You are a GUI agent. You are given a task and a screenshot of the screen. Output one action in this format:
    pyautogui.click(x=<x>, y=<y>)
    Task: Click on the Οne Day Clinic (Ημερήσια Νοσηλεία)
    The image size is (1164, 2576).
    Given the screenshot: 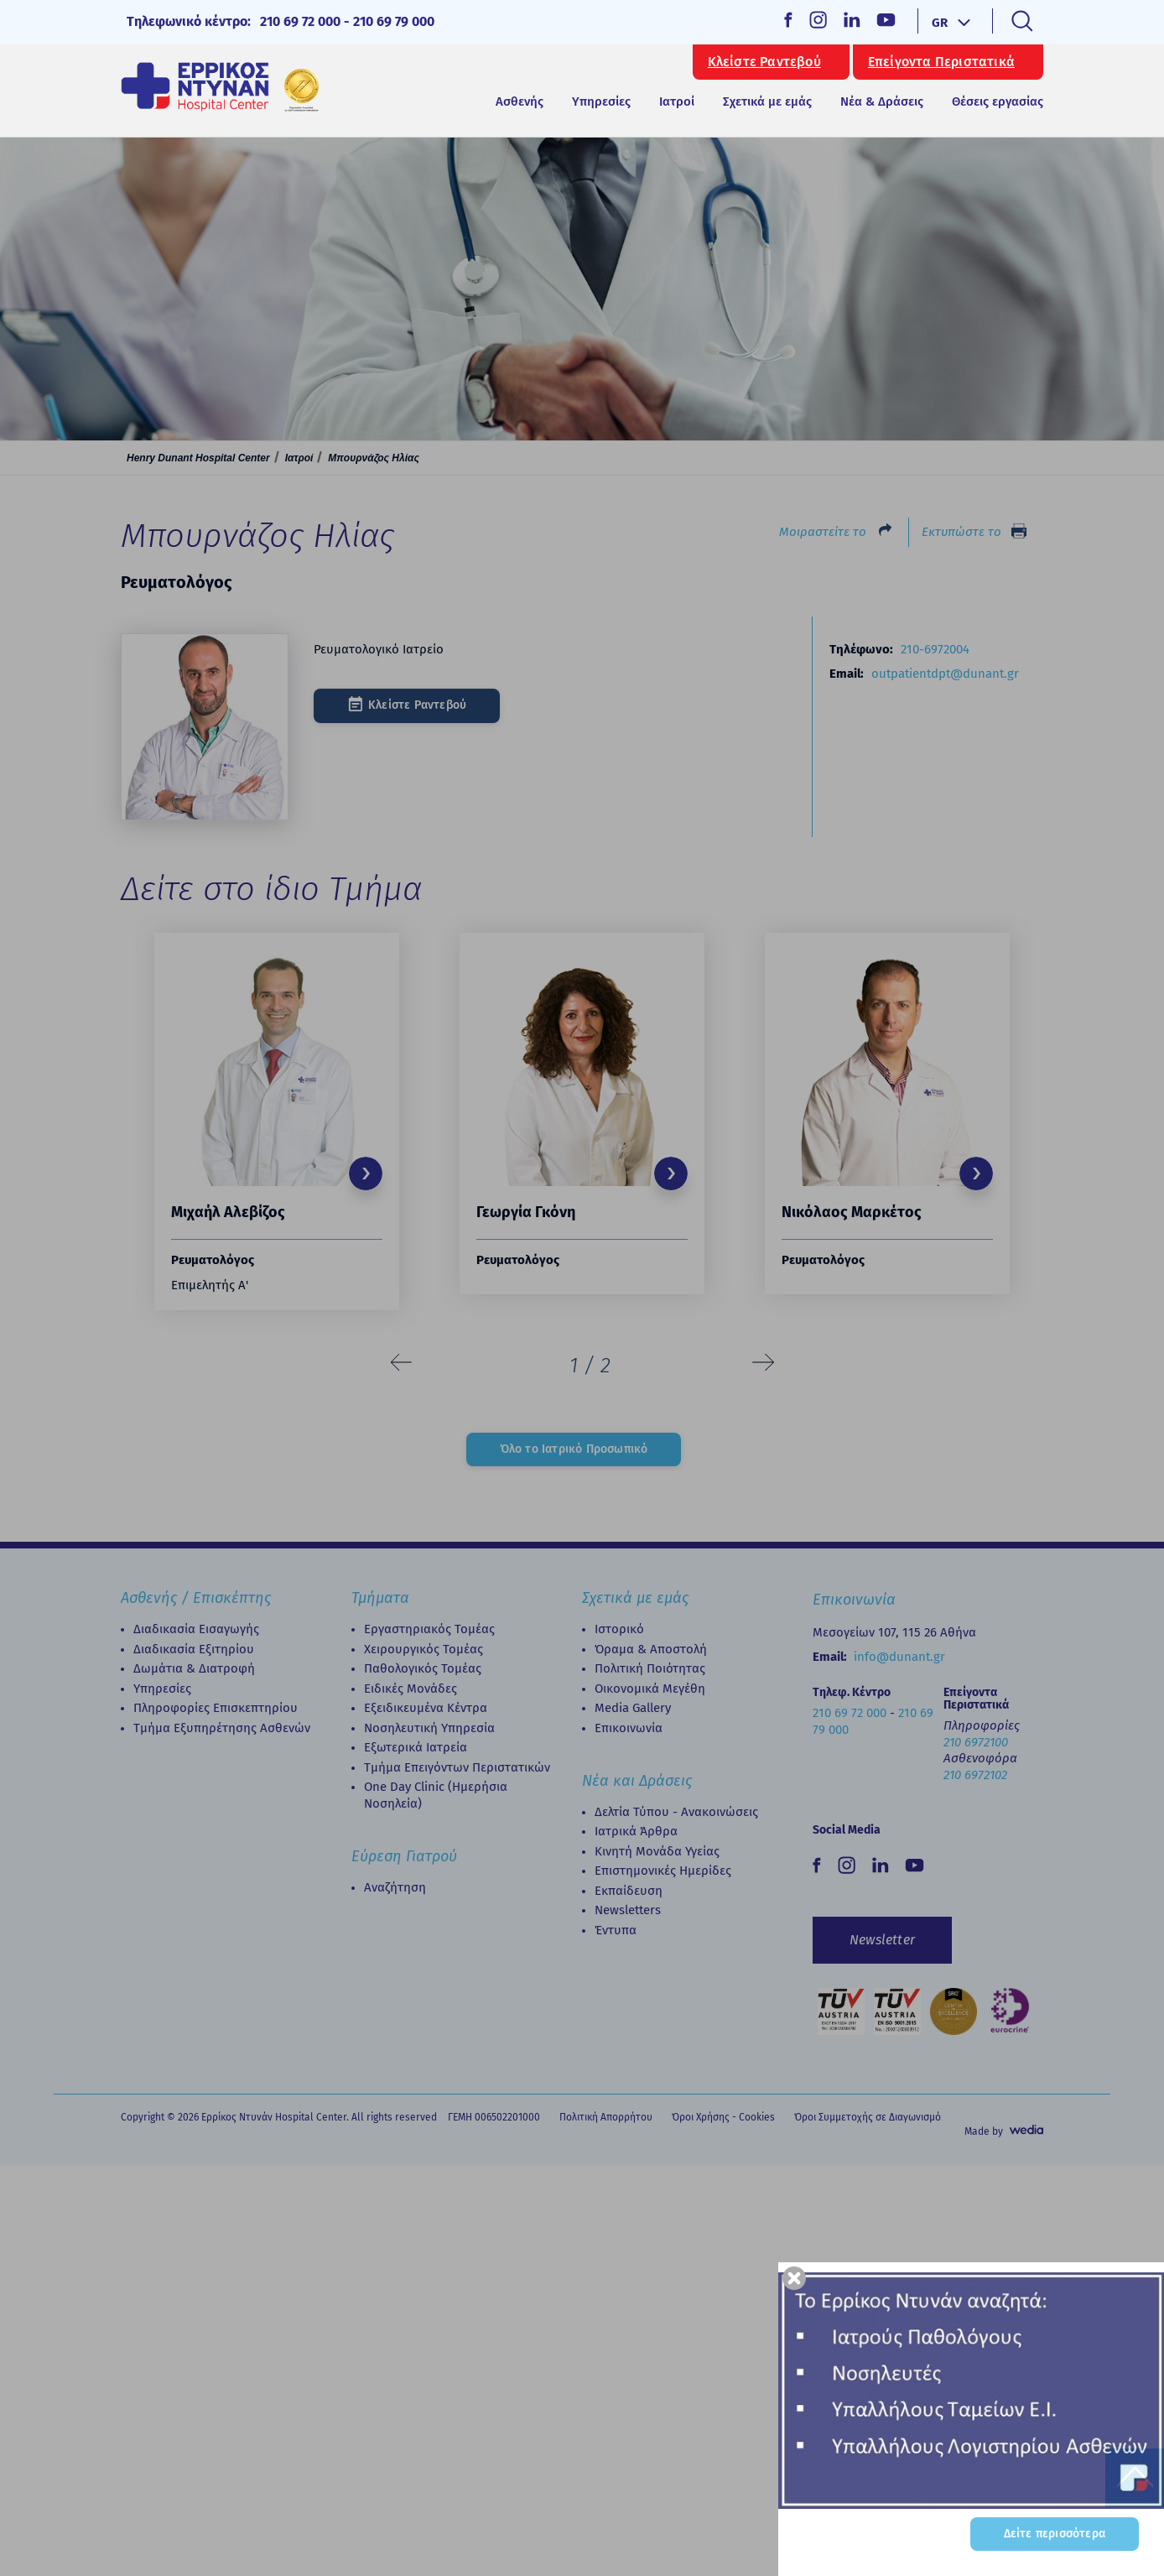 What is the action you would take?
    pyautogui.click(x=435, y=1795)
    